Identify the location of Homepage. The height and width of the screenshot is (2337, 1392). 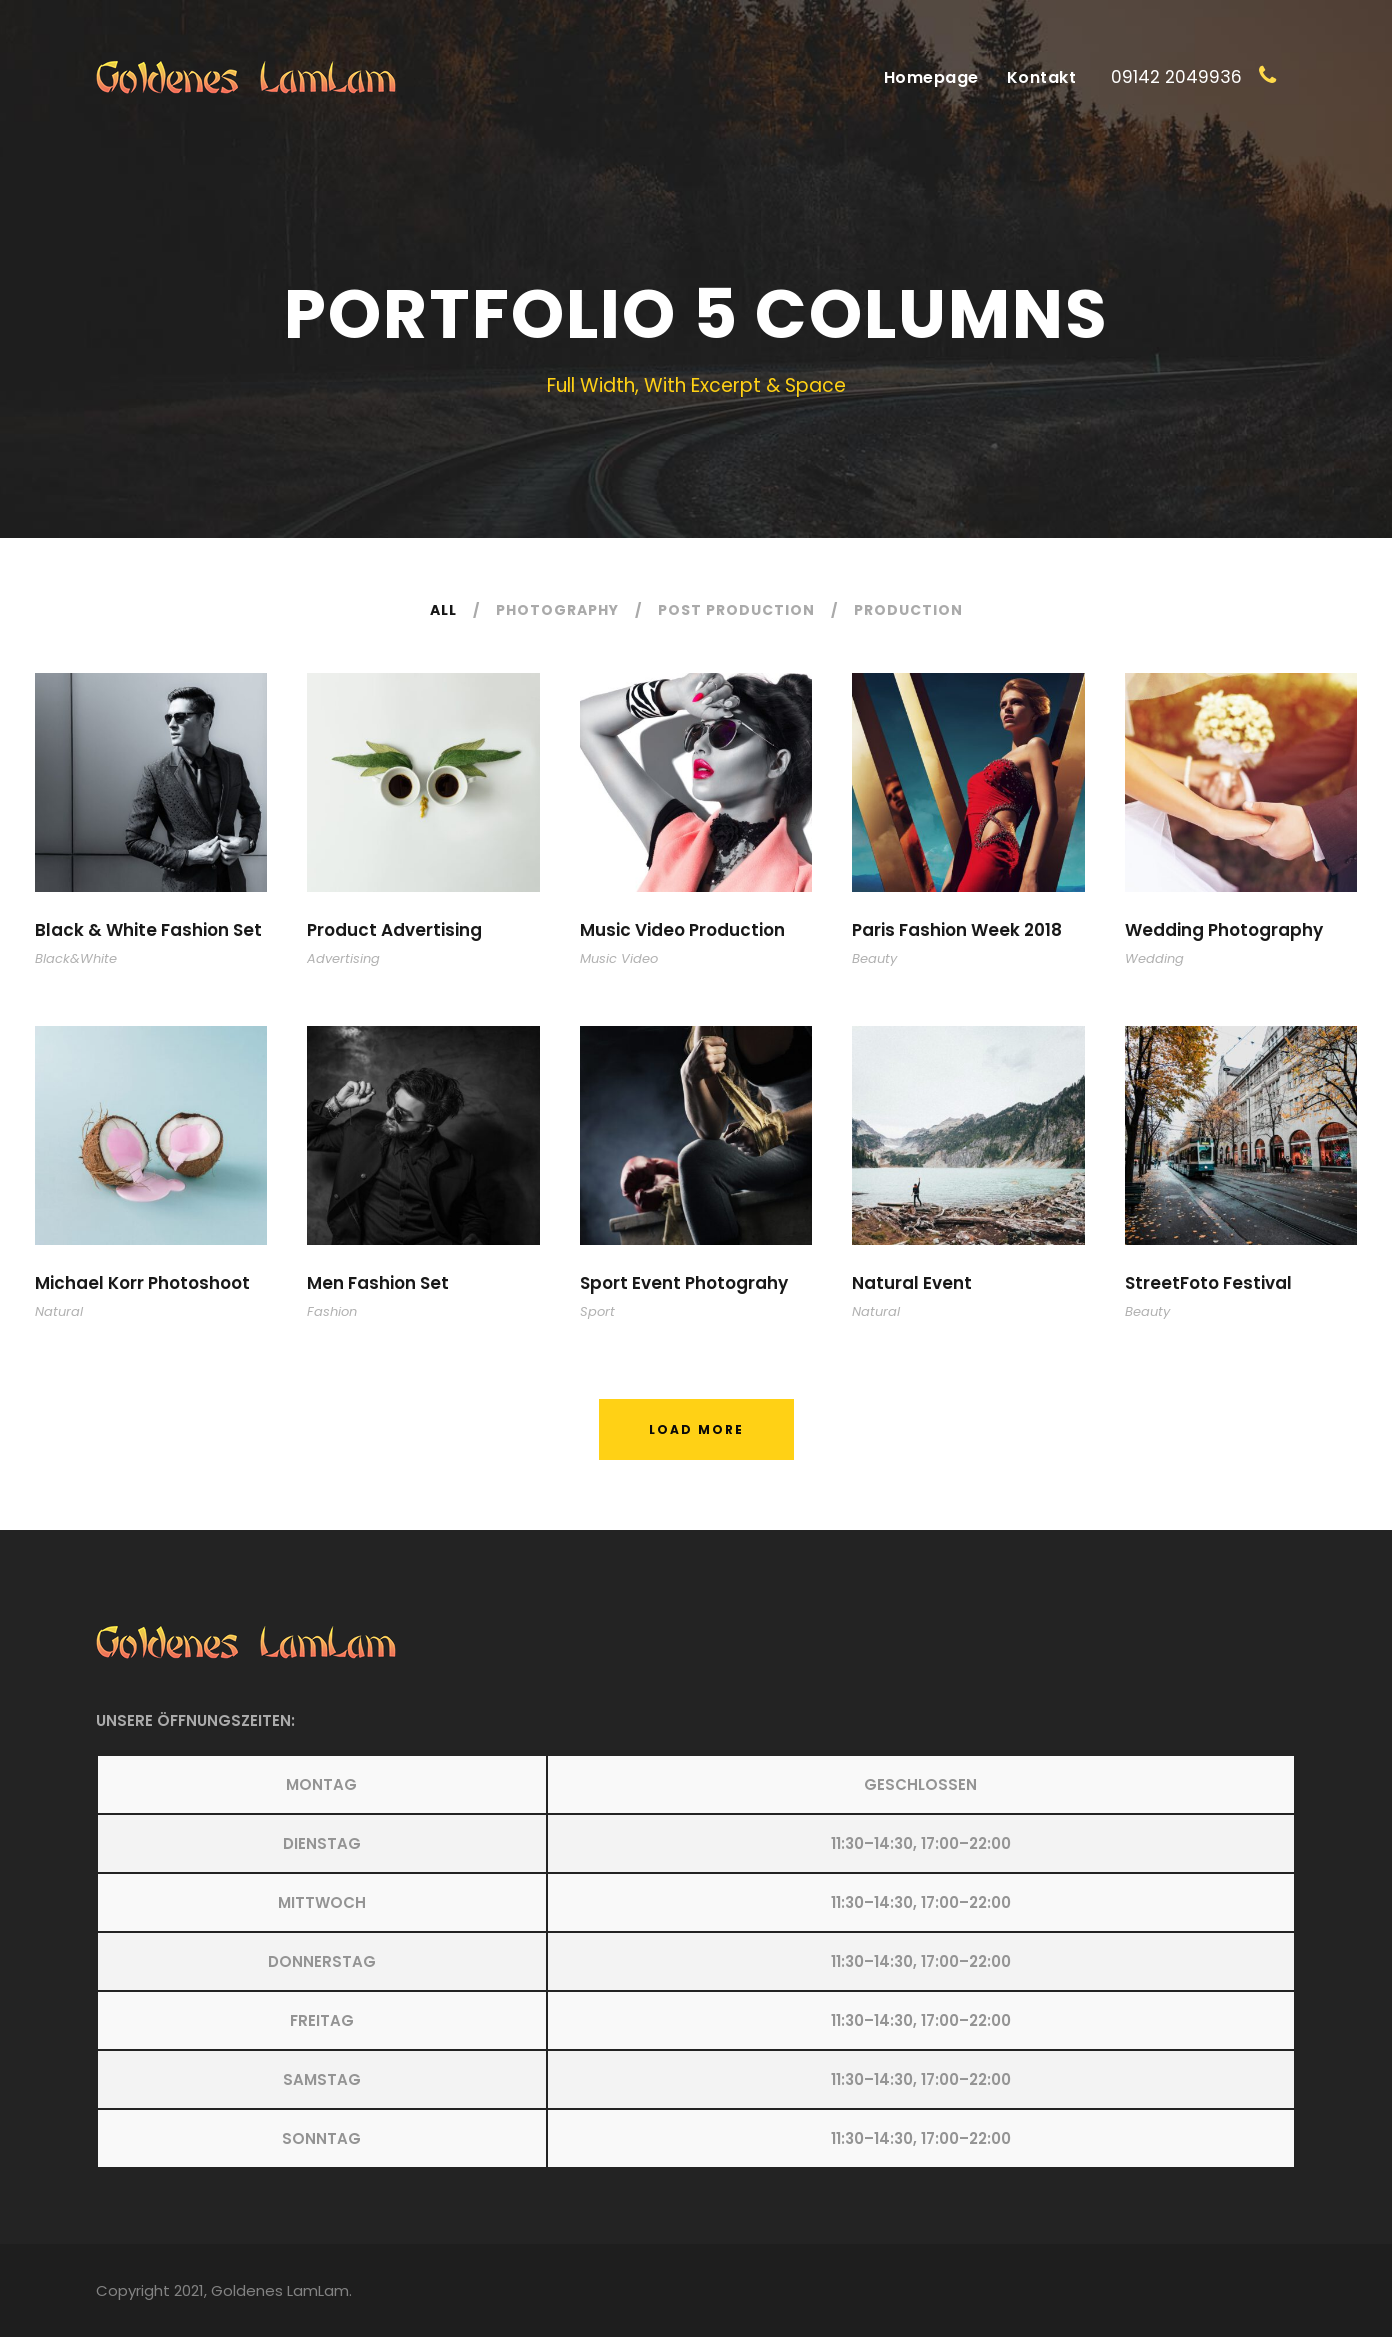
(931, 77).